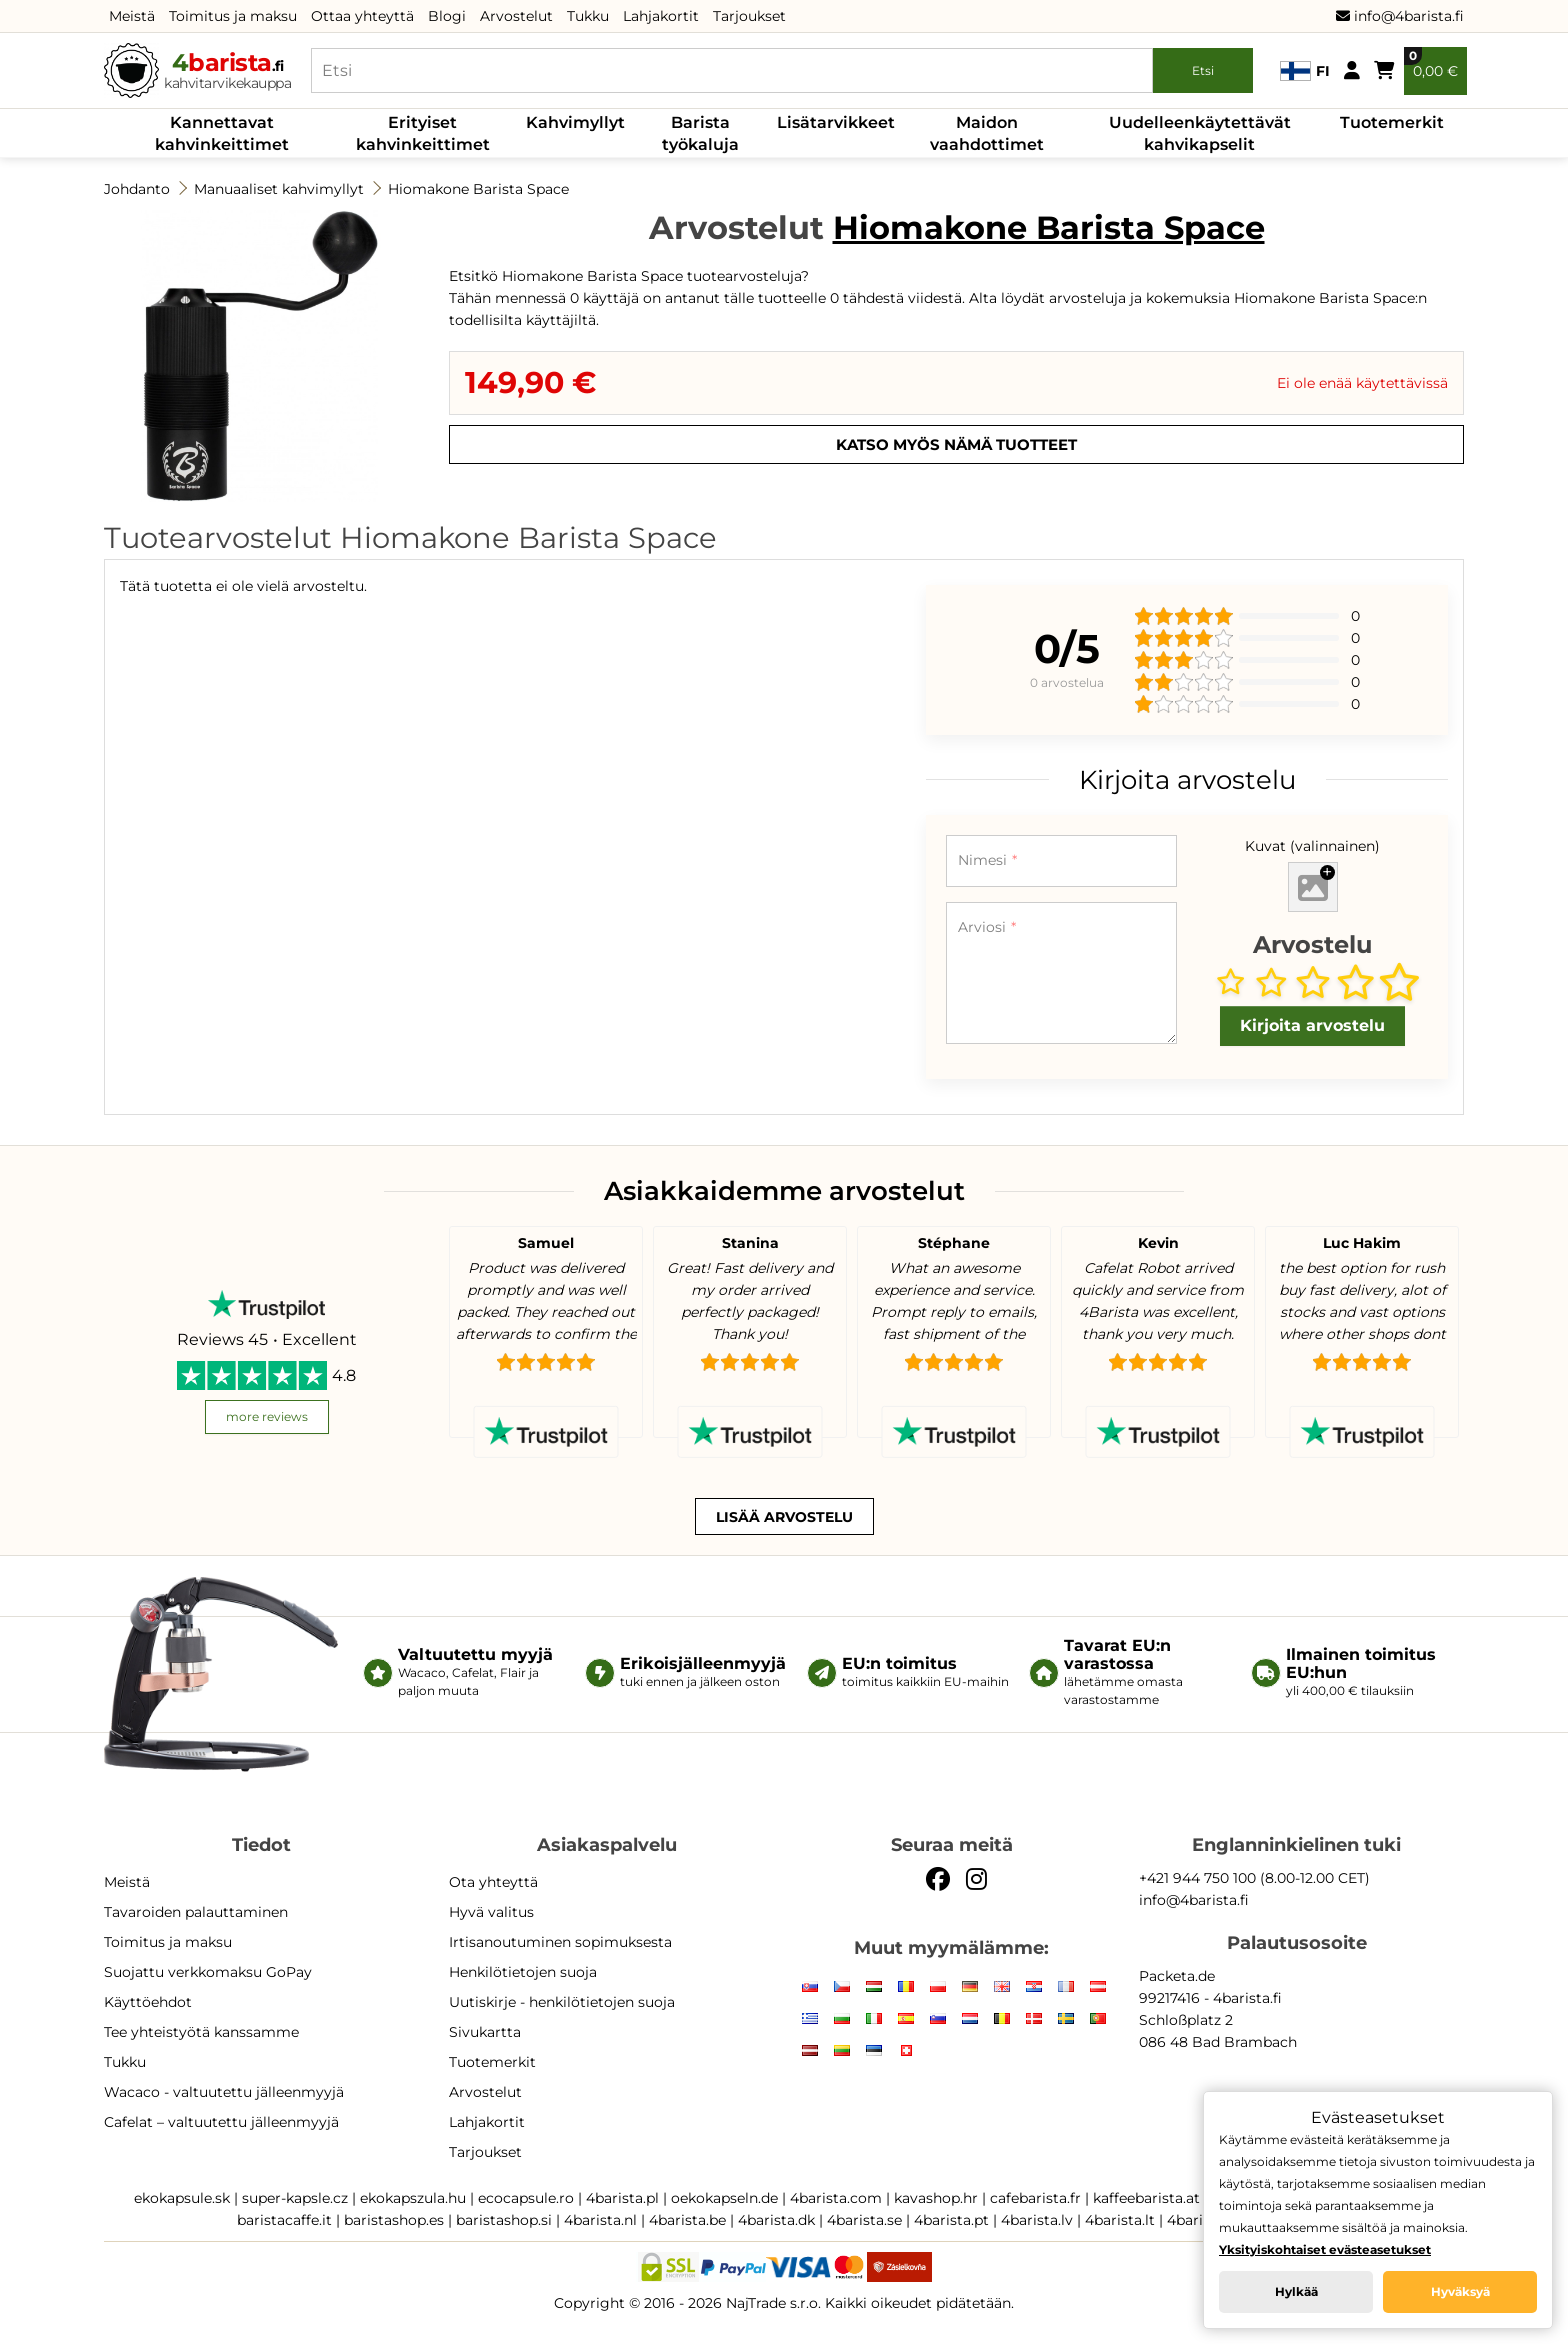 The image size is (1568, 2344). What do you see at coordinates (600, 2220) in the screenshot?
I see `4barista.nl` at bounding box center [600, 2220].